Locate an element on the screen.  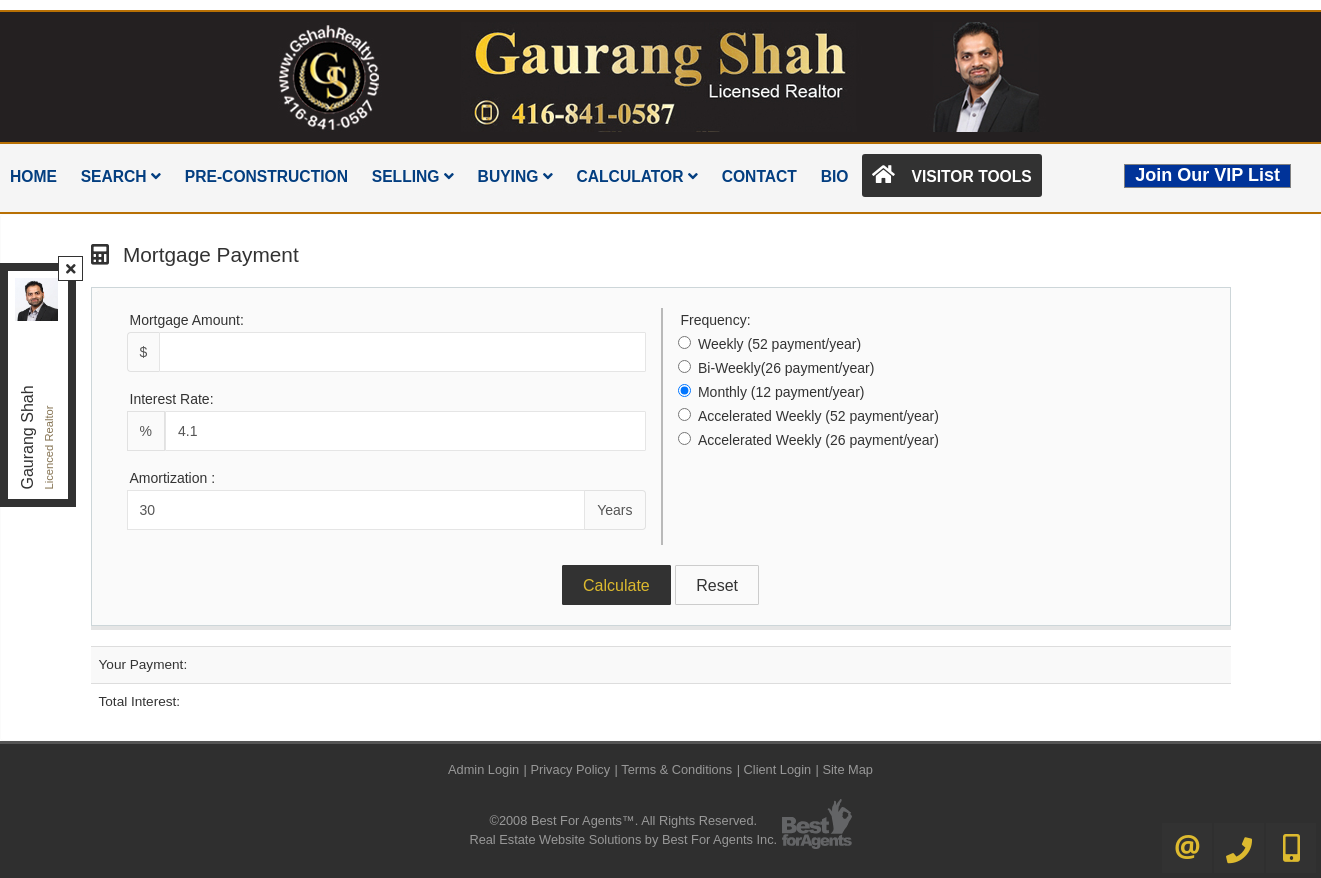
Search [button] is located at coordinates (121, 176).